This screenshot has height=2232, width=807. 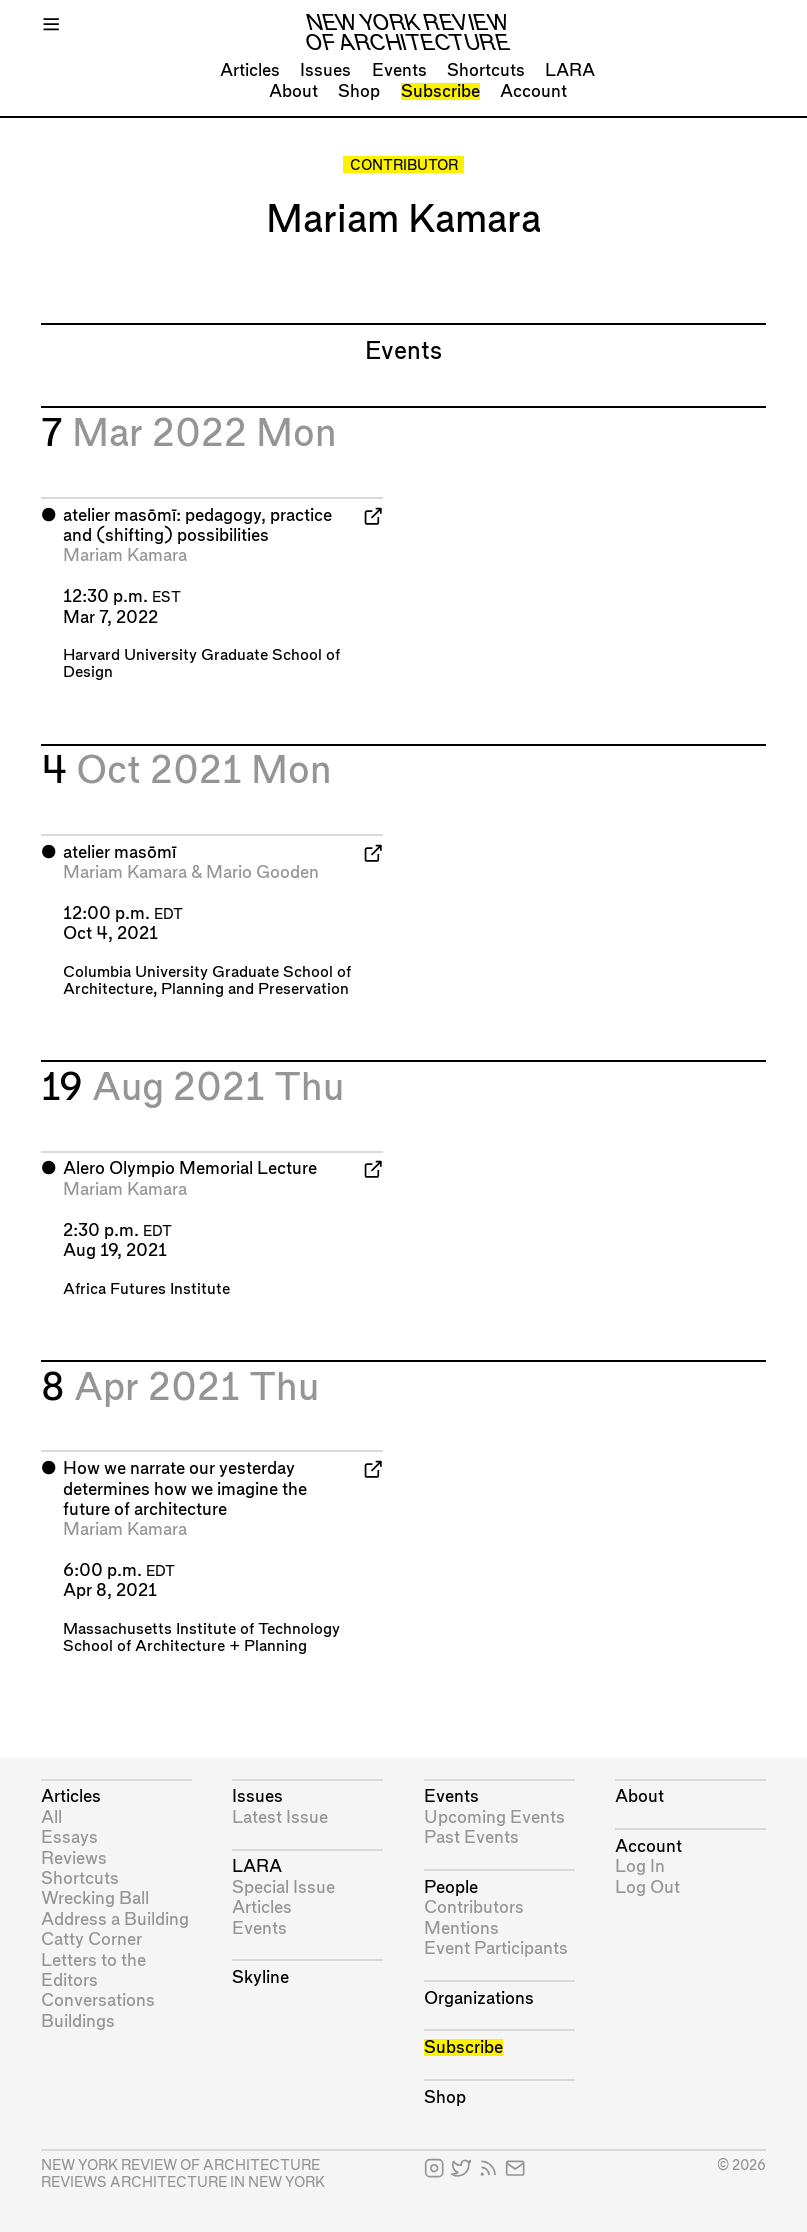 I want to click on Log Out, so click(x=647, y=1887).